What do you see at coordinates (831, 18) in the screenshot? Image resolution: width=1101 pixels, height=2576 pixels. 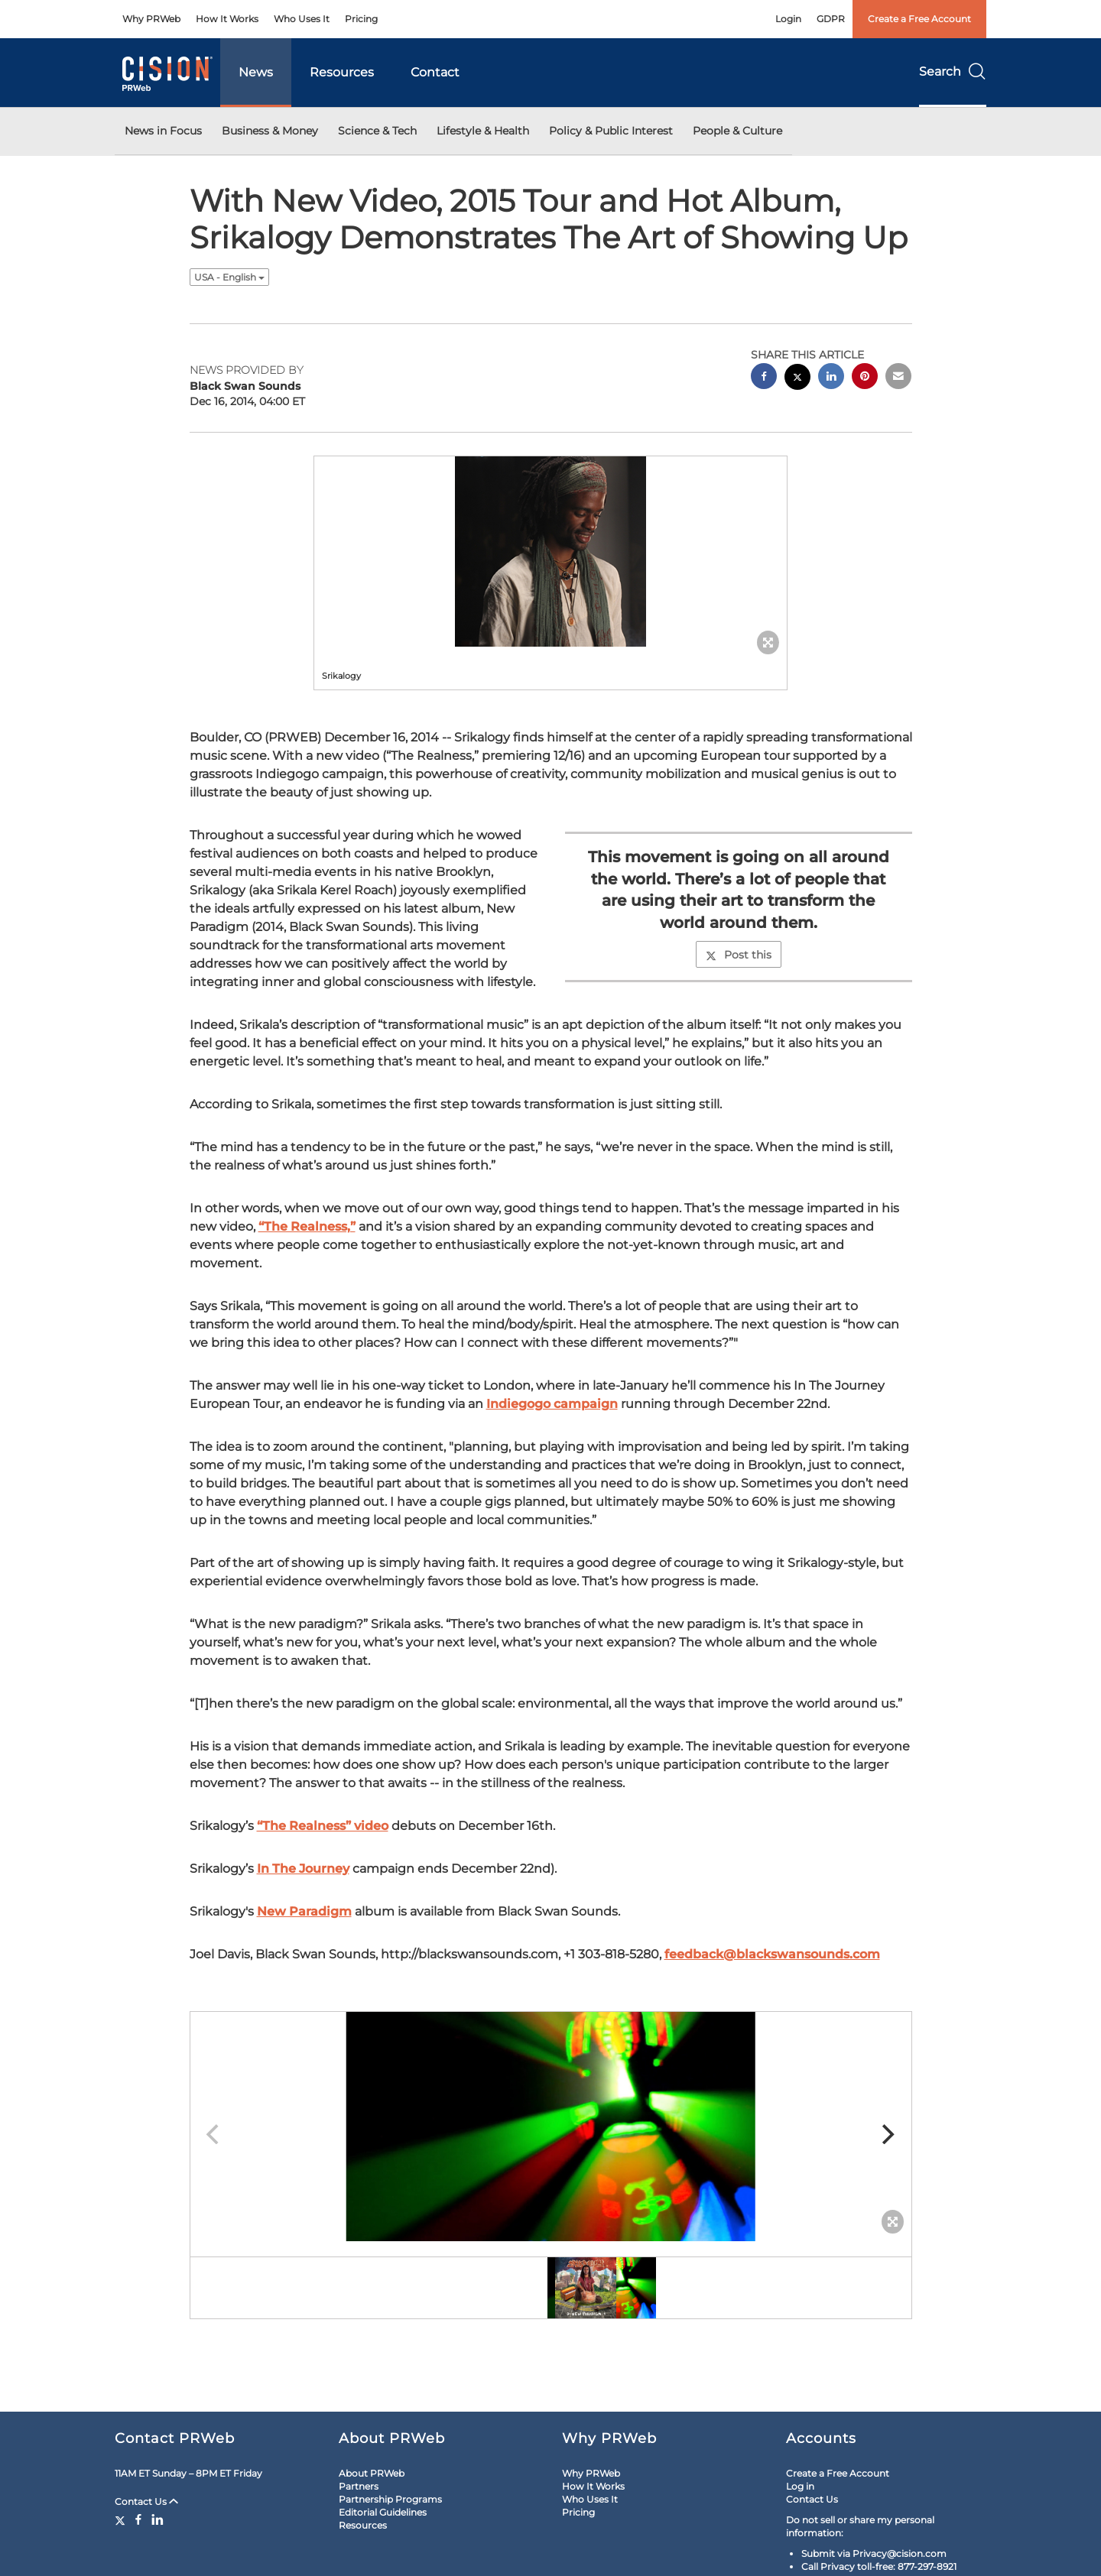 I see `GDPR` at bounding box center [831, 18].